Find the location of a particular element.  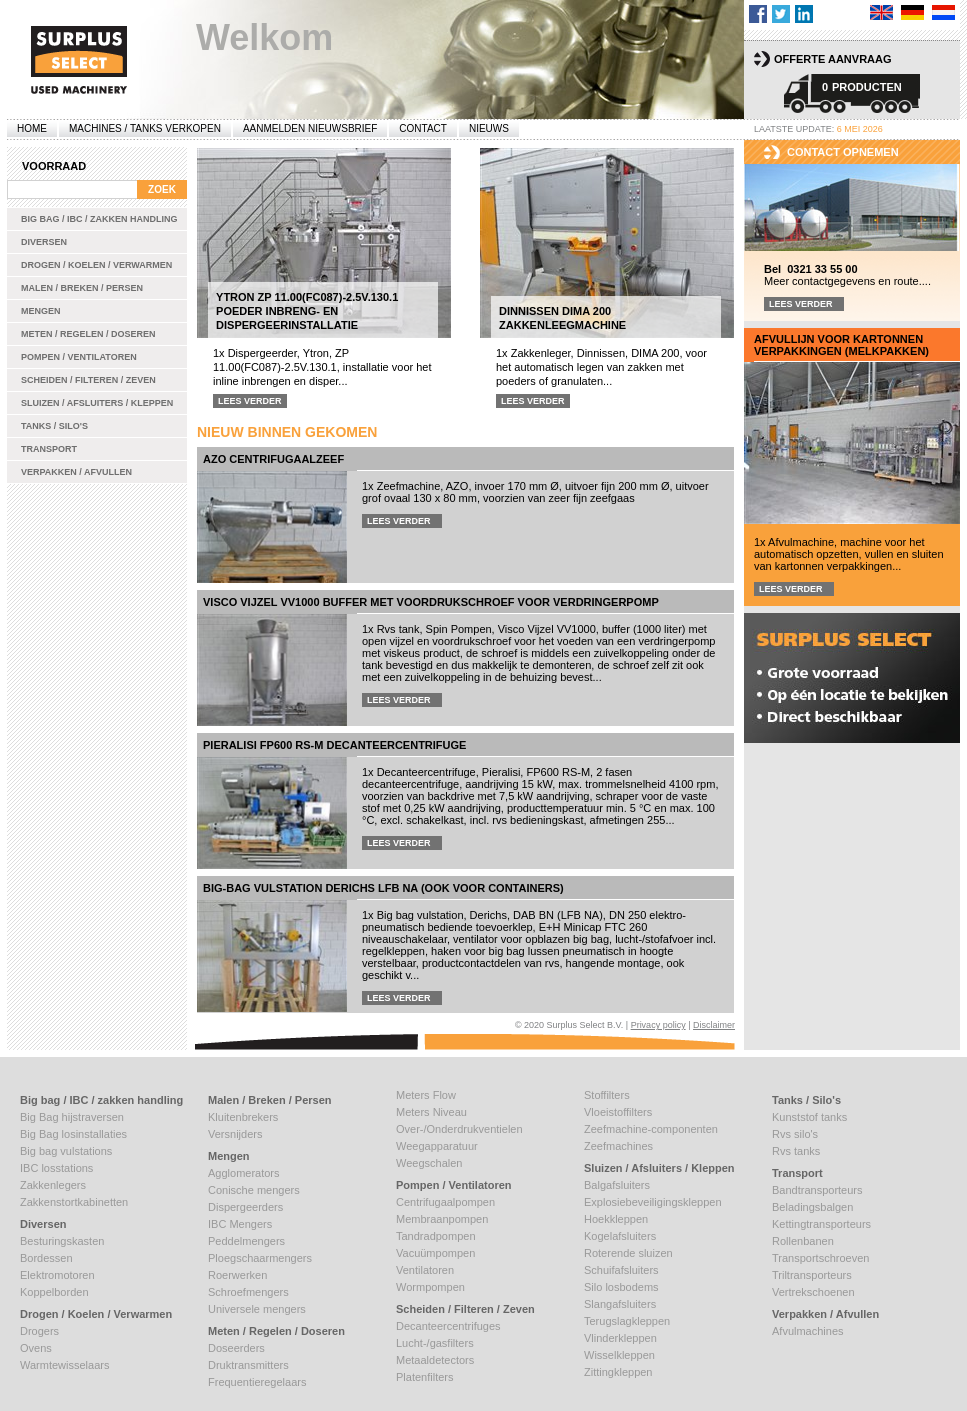

Ventilatoren is located at coordinates (425, 1270).